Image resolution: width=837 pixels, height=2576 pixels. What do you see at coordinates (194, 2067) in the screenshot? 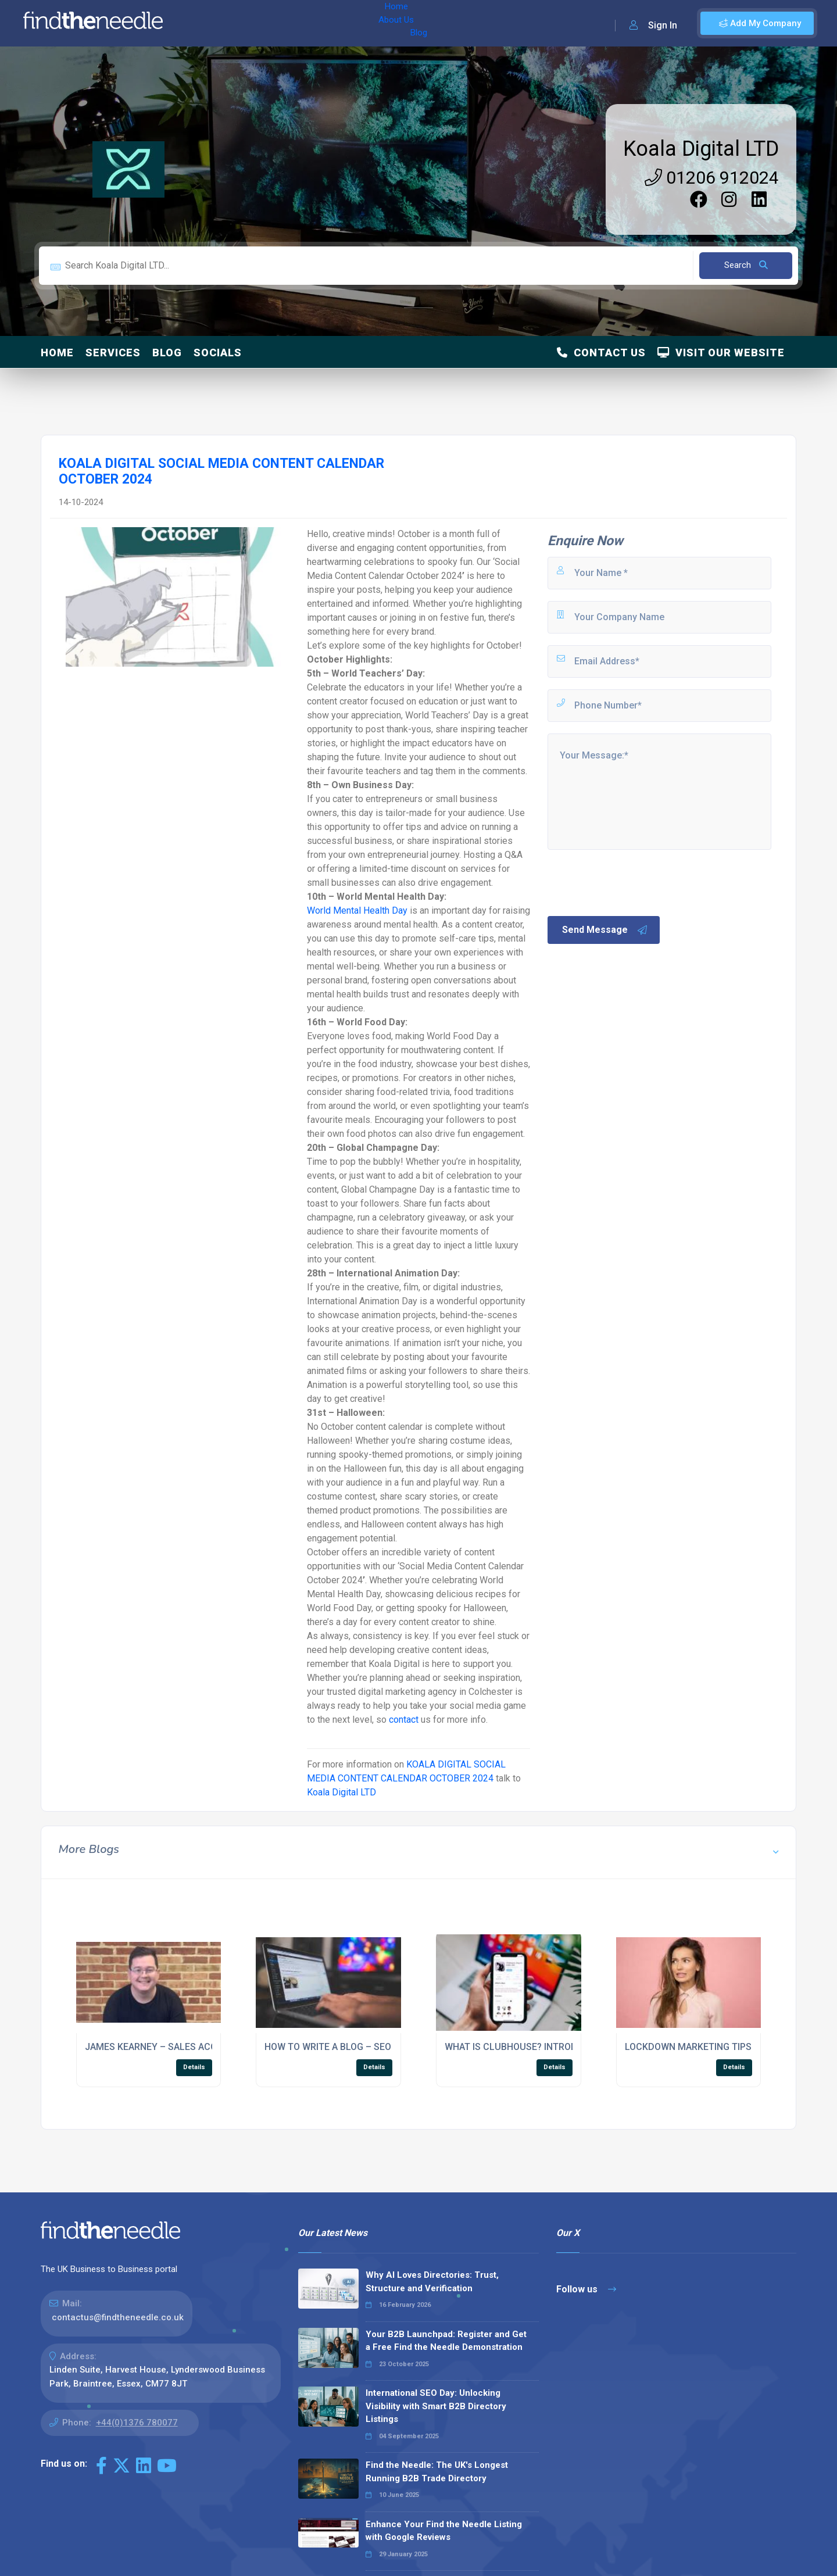
I see `Details` at bounding box center [194, 2067].